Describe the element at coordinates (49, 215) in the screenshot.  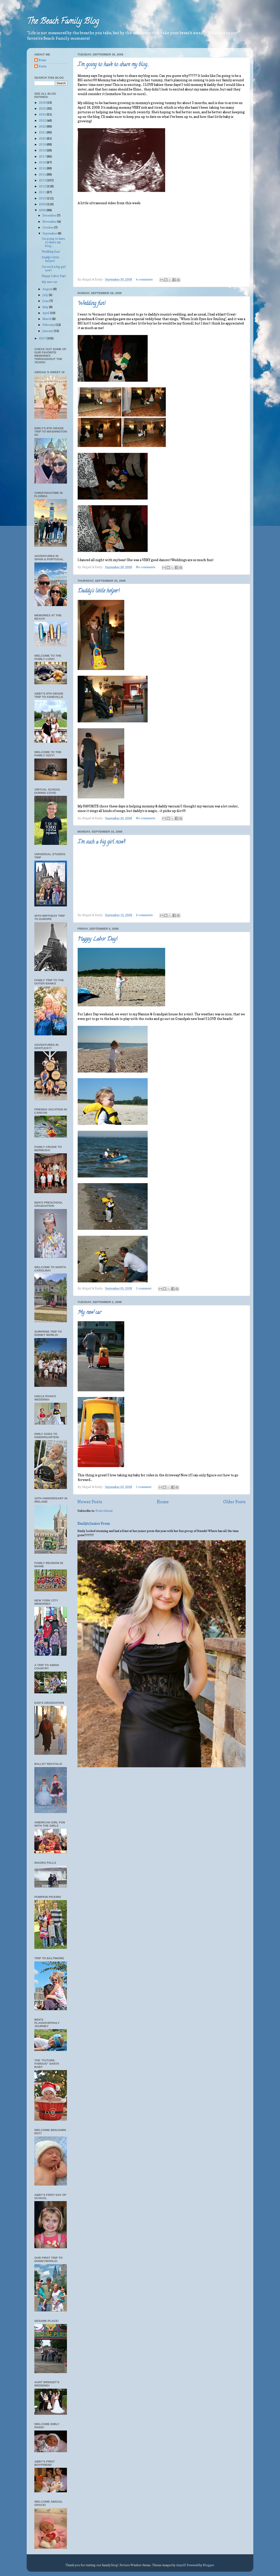
I see `December` at that location.